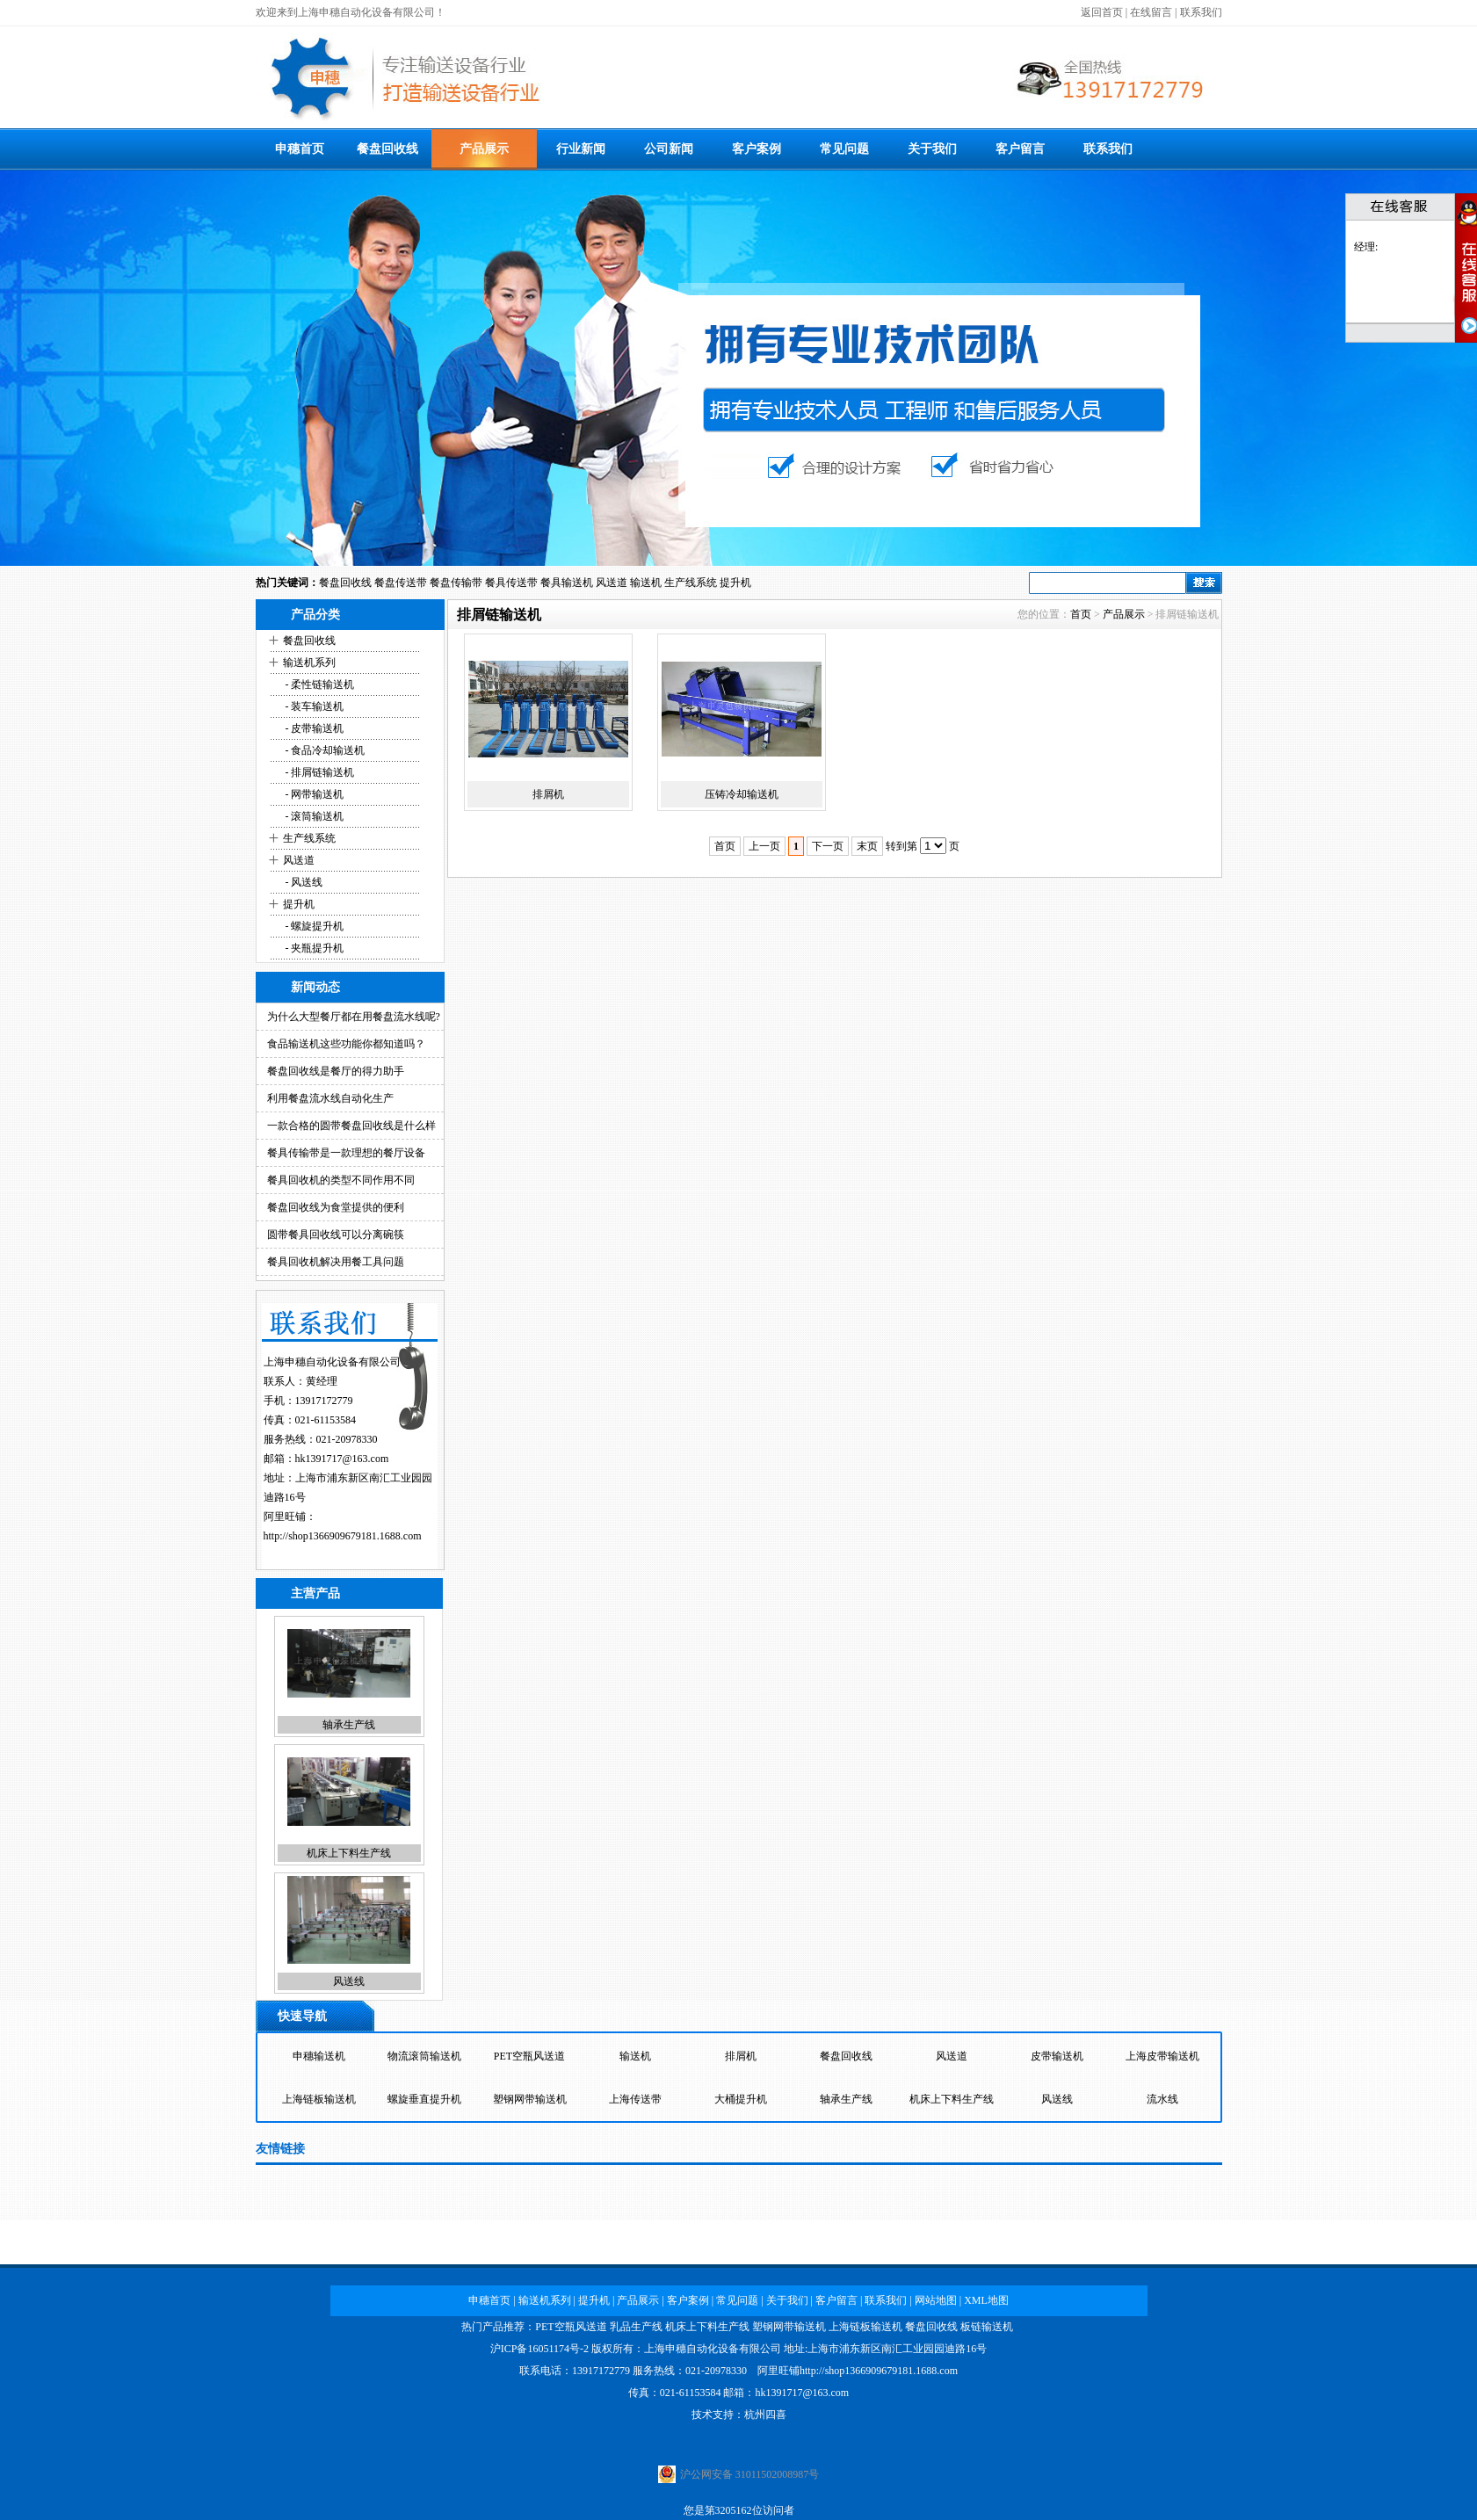 The width and height of the screenshot is (1477, 2520). I want to click on 餐具传送带, so click(511, 582).